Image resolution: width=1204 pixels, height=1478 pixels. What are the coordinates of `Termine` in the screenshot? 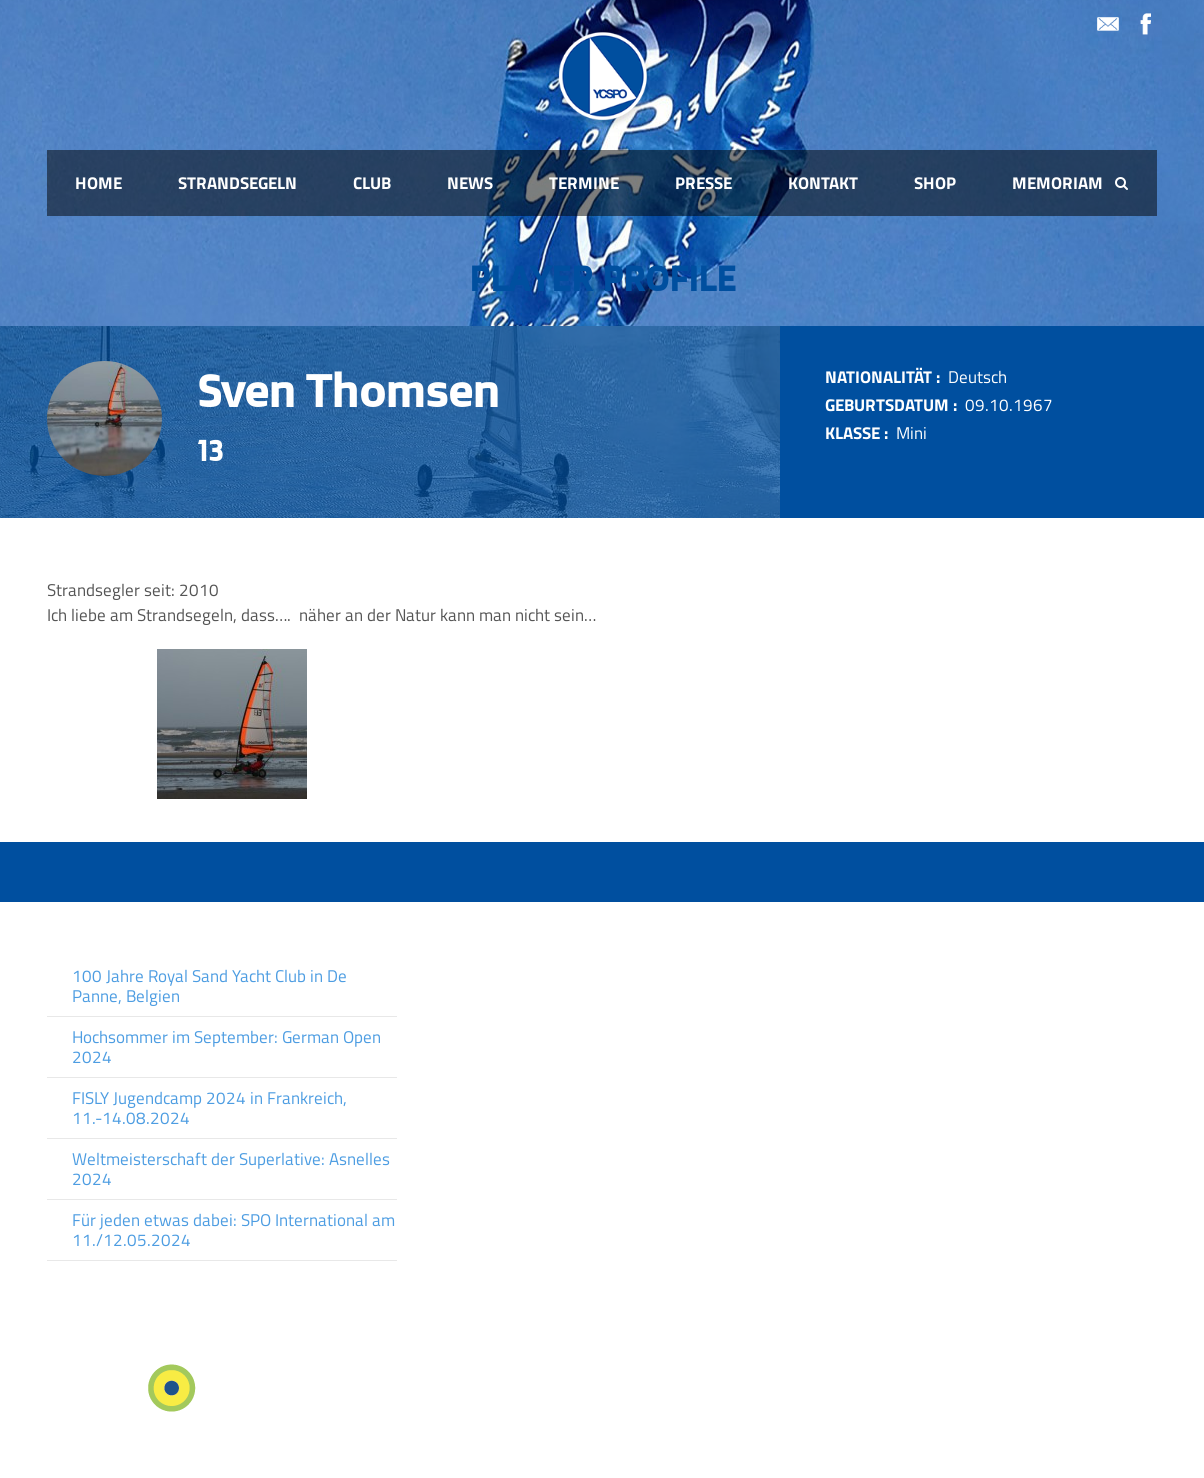 It's located at (584, 183).